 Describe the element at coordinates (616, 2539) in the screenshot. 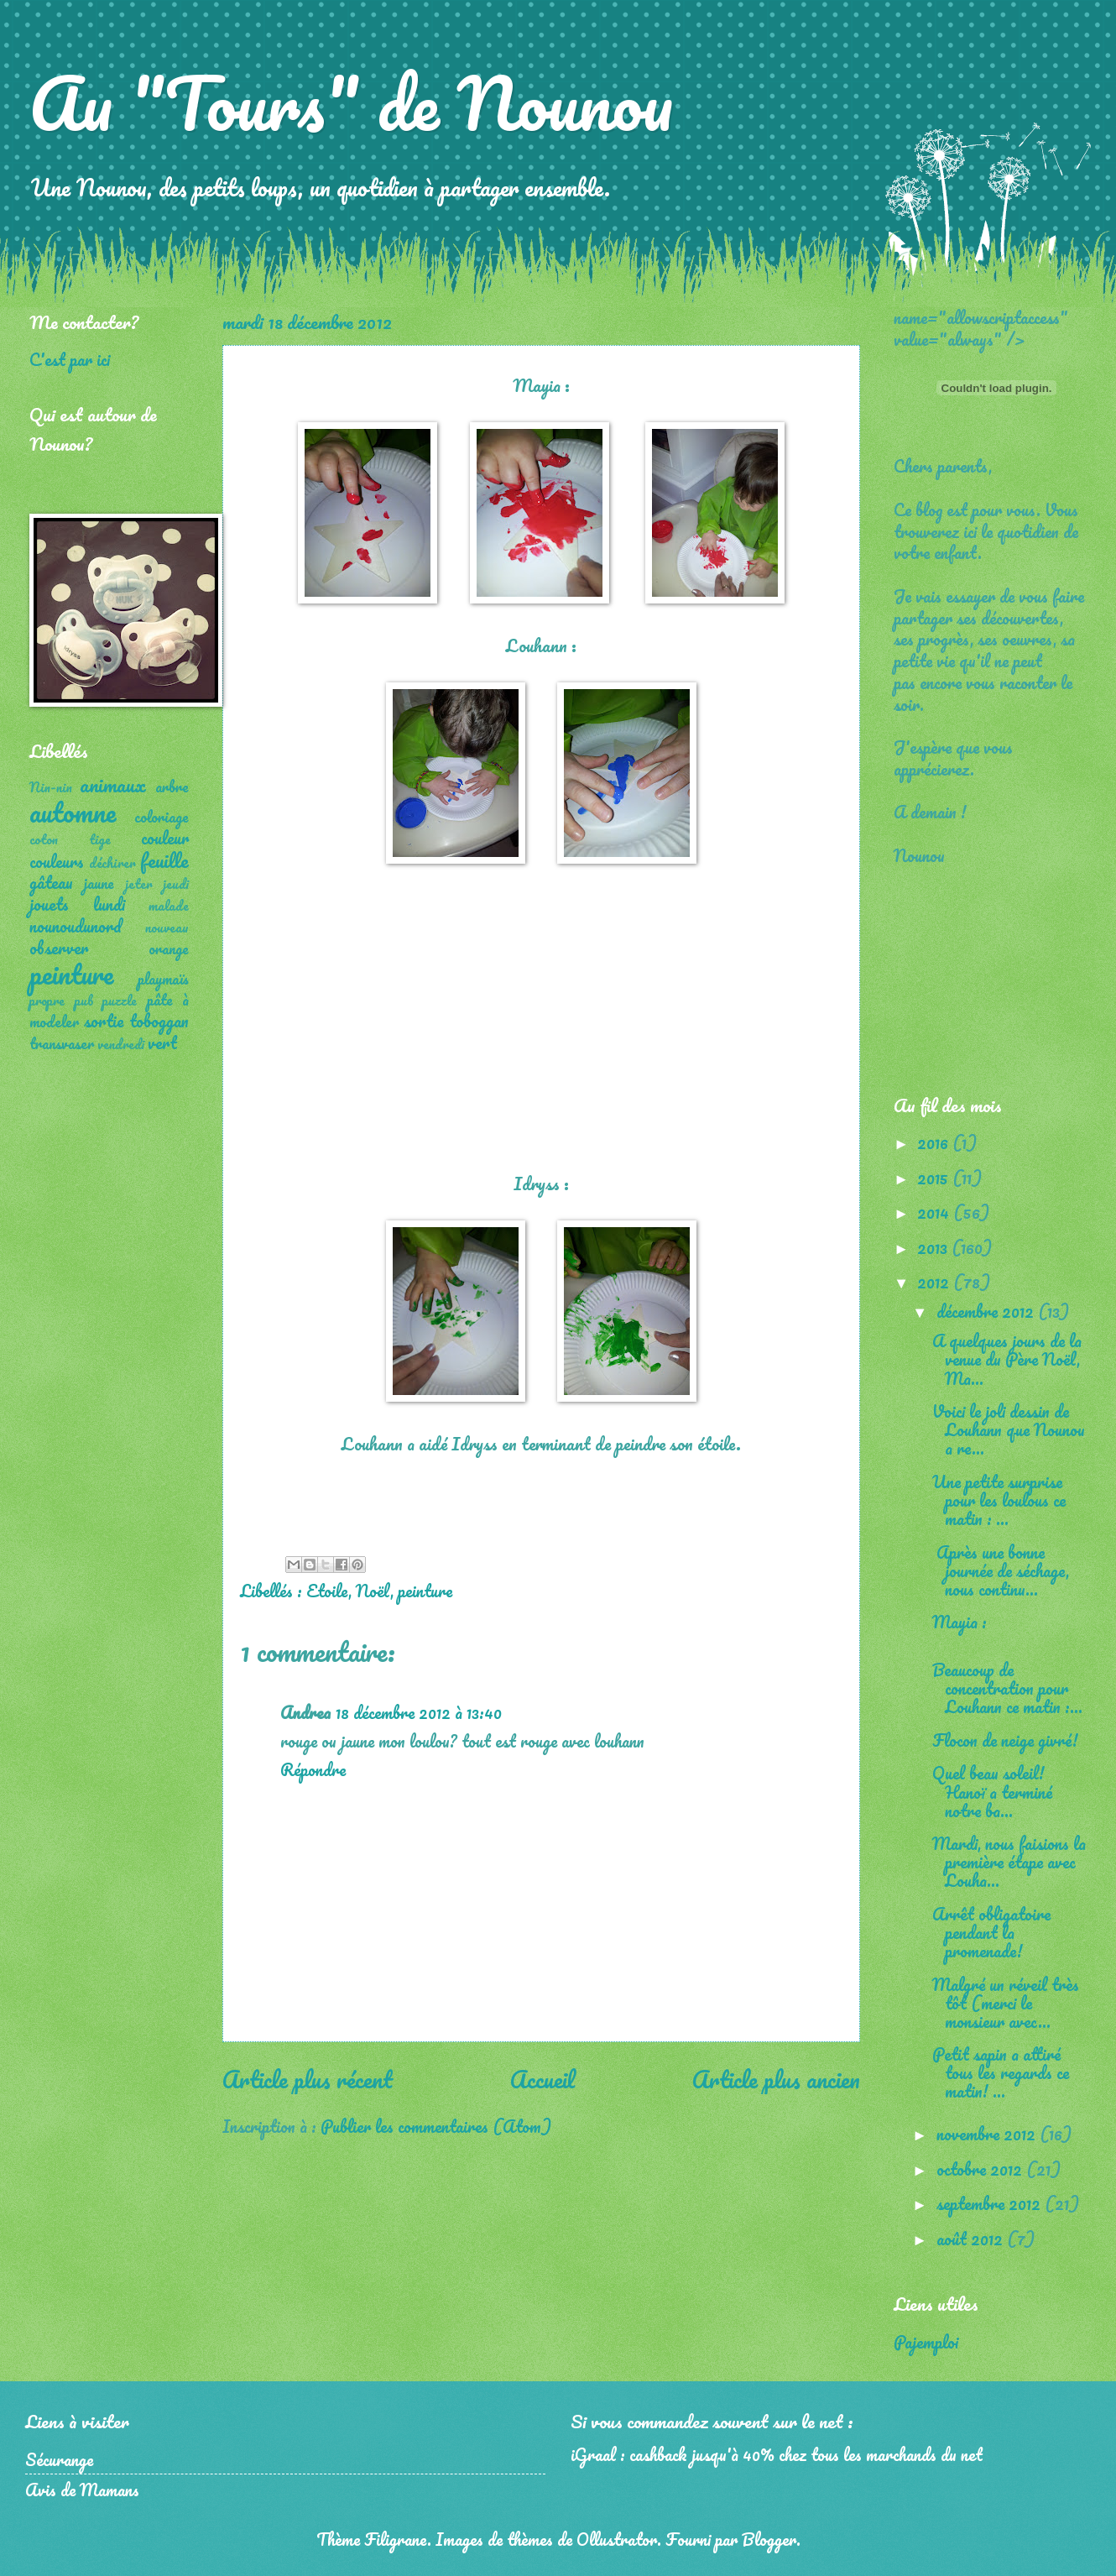

I see `Ollustrator` at that location.